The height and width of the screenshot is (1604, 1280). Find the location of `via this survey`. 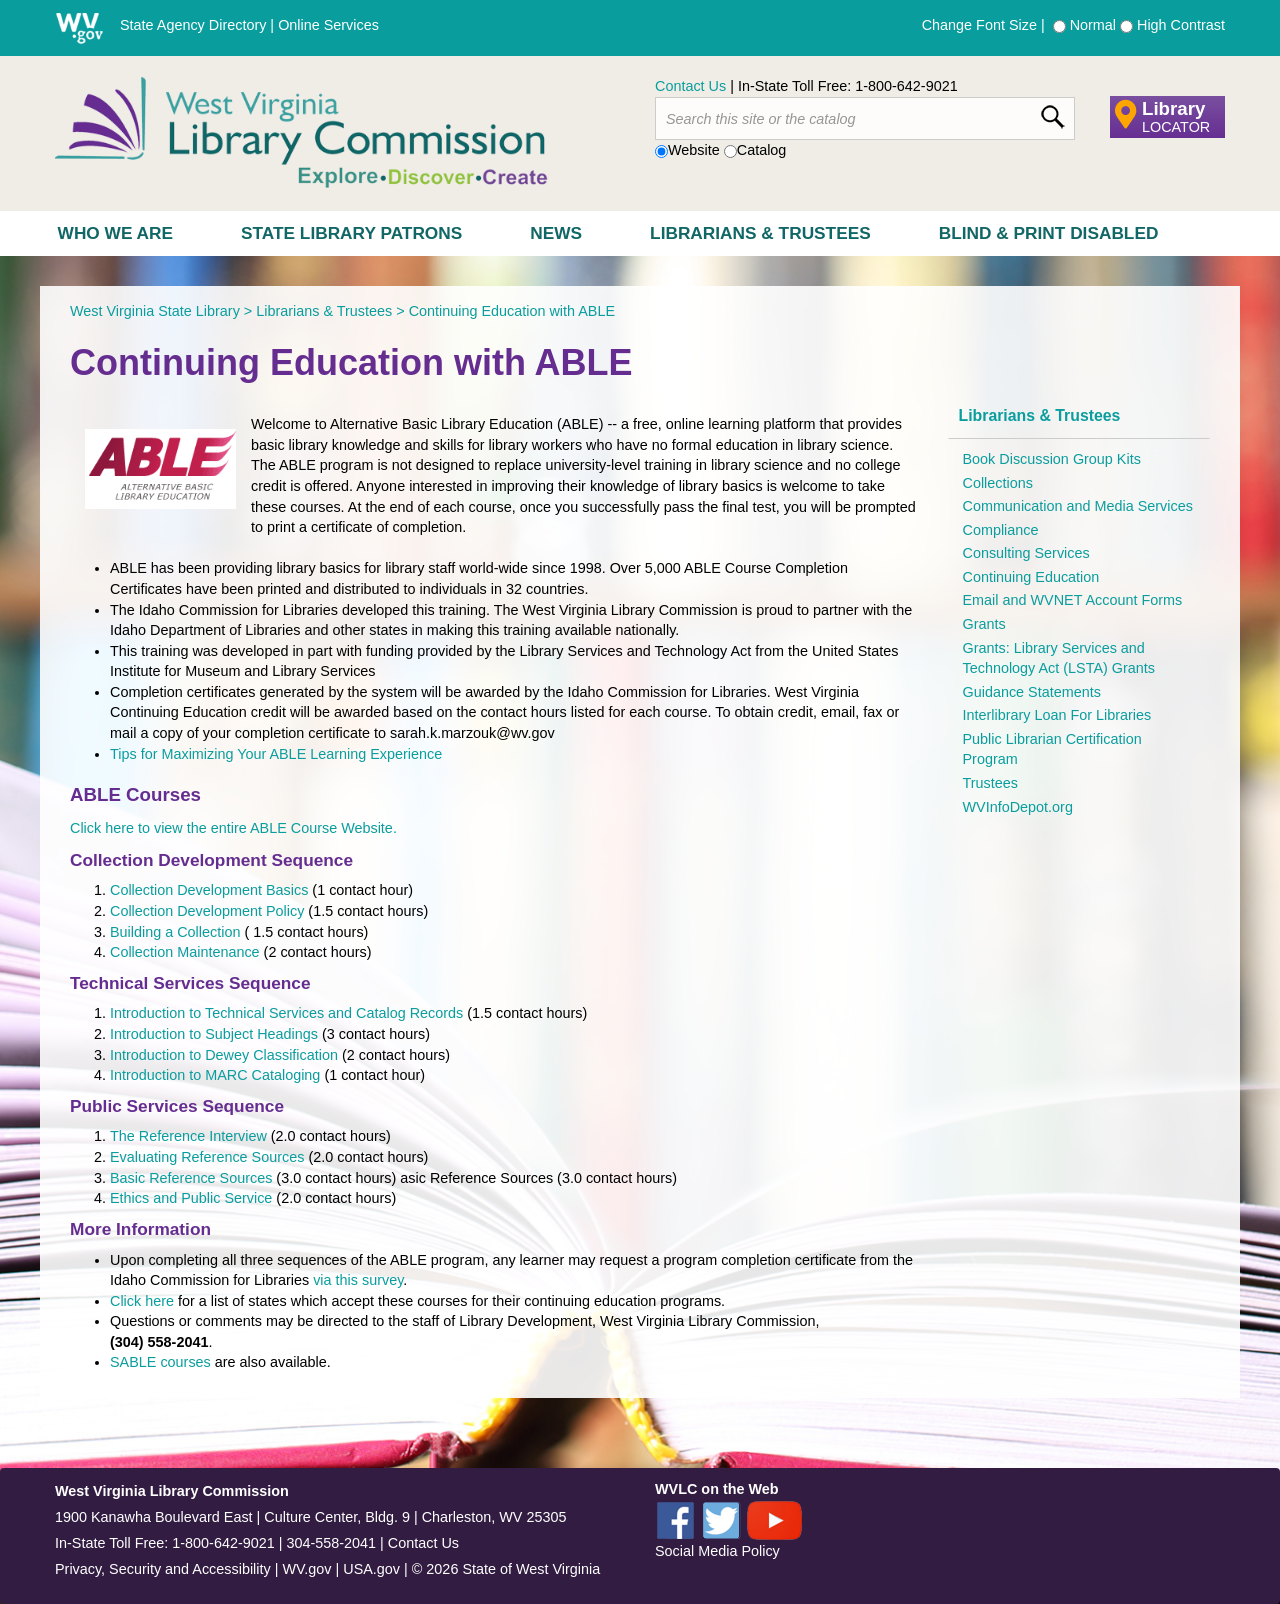

via this survey is located at coordinates (358, 1280).